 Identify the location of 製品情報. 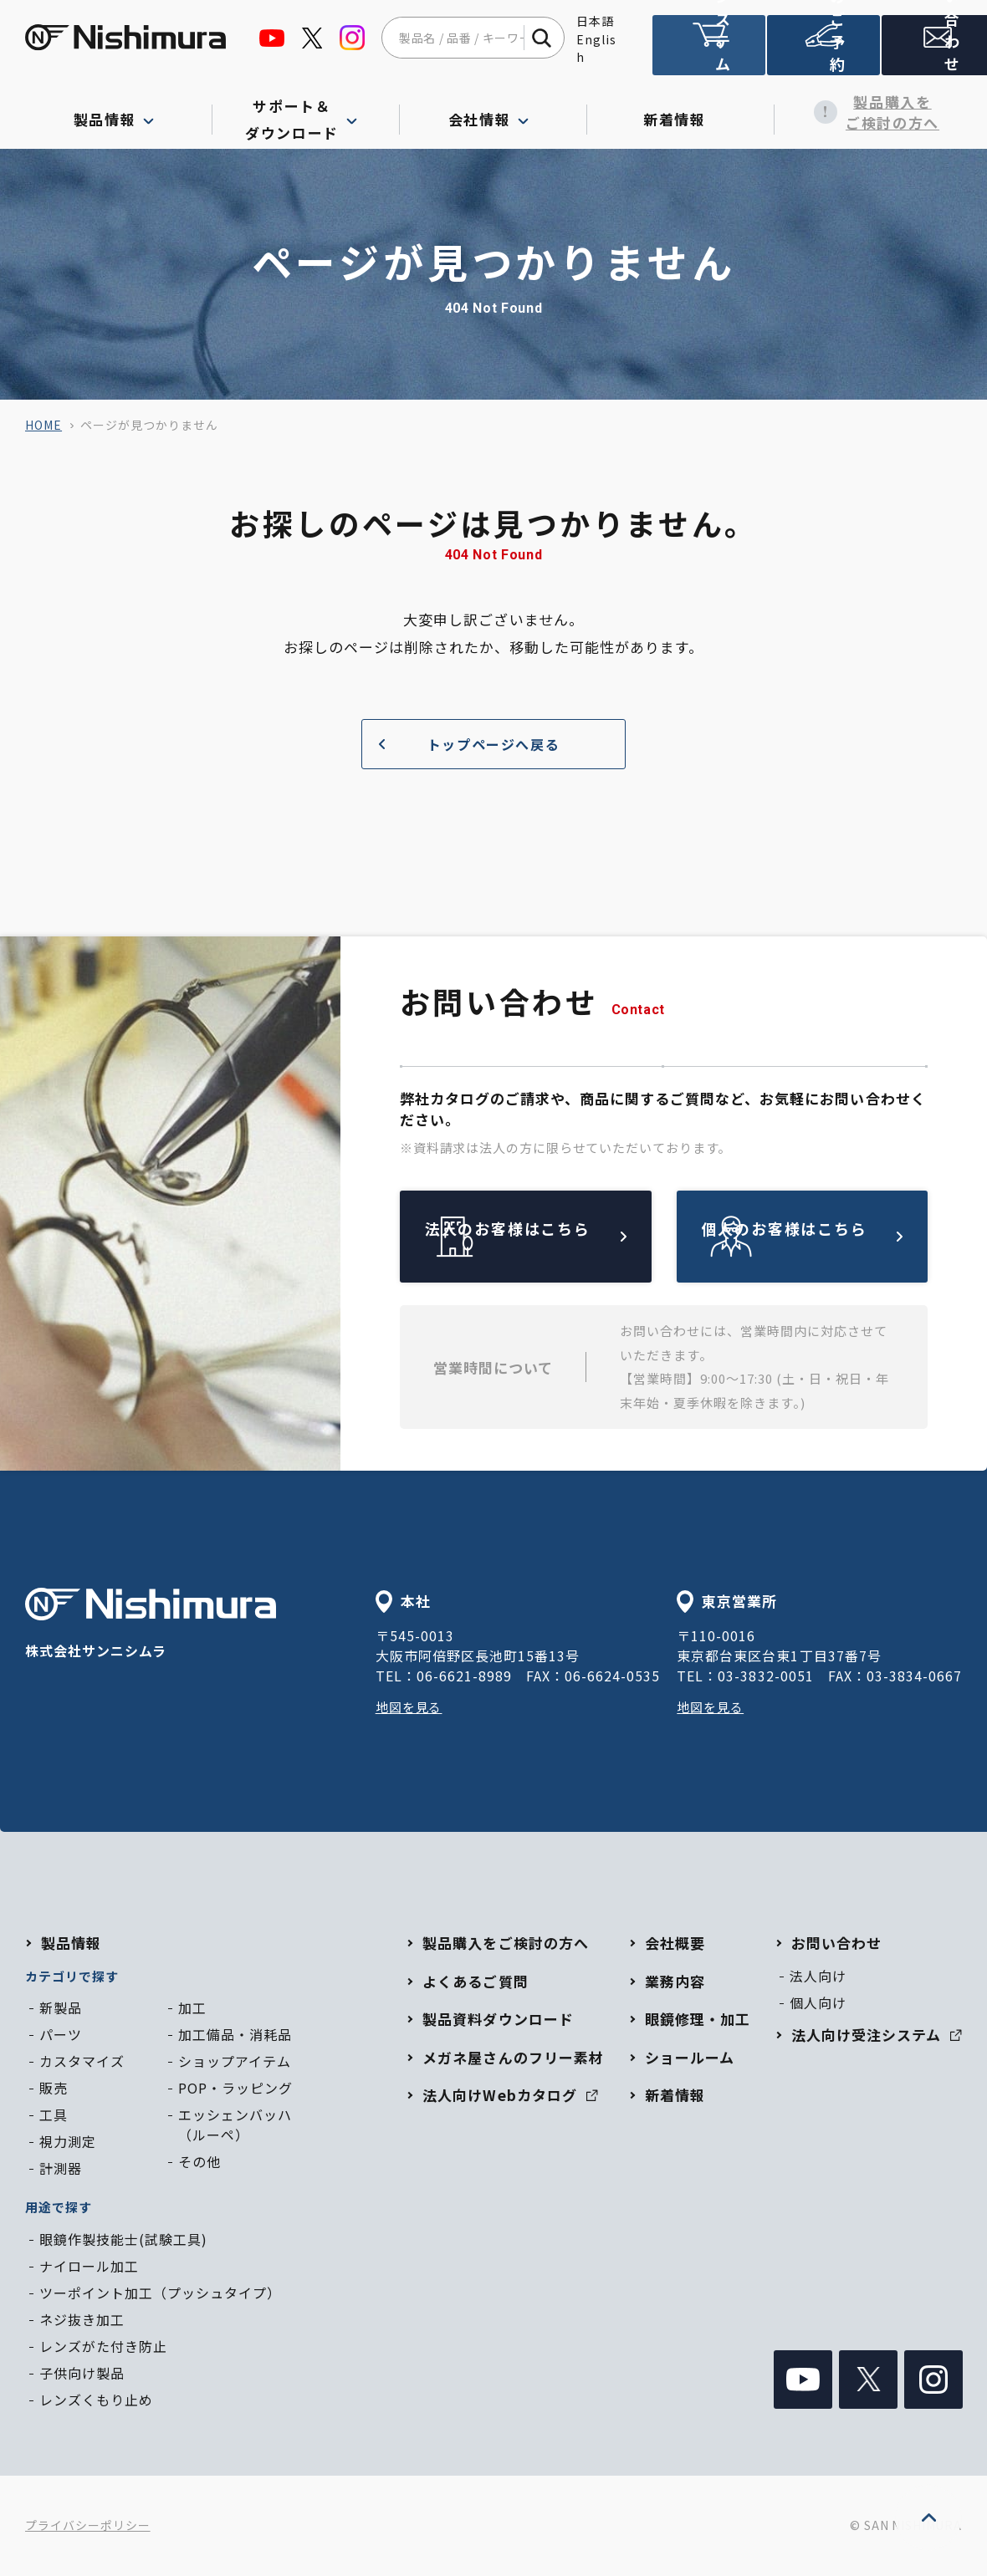
(71, 1942).